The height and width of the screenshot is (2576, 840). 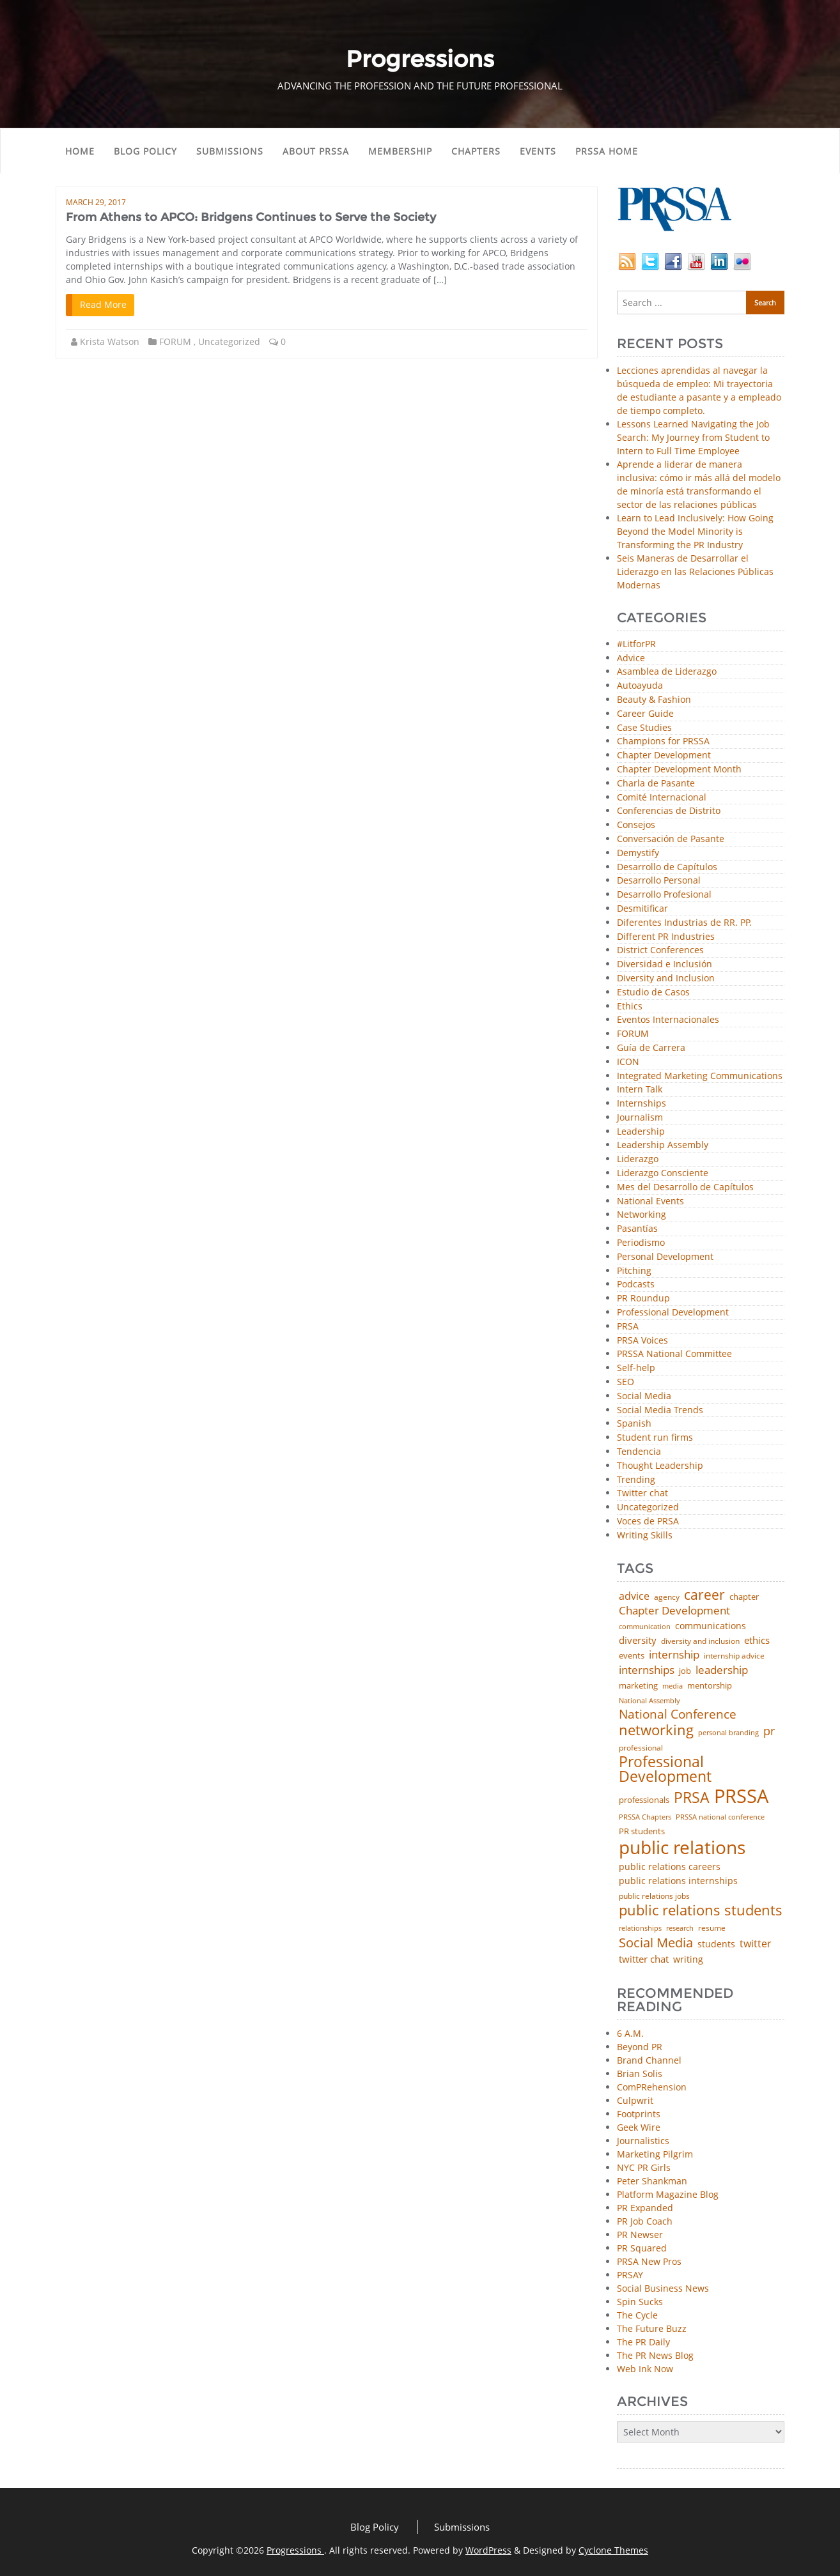 What do you see at coordinates (641, 1243) in the screenshot?
I see `Periodismo` at bounding box center [641, 1243].